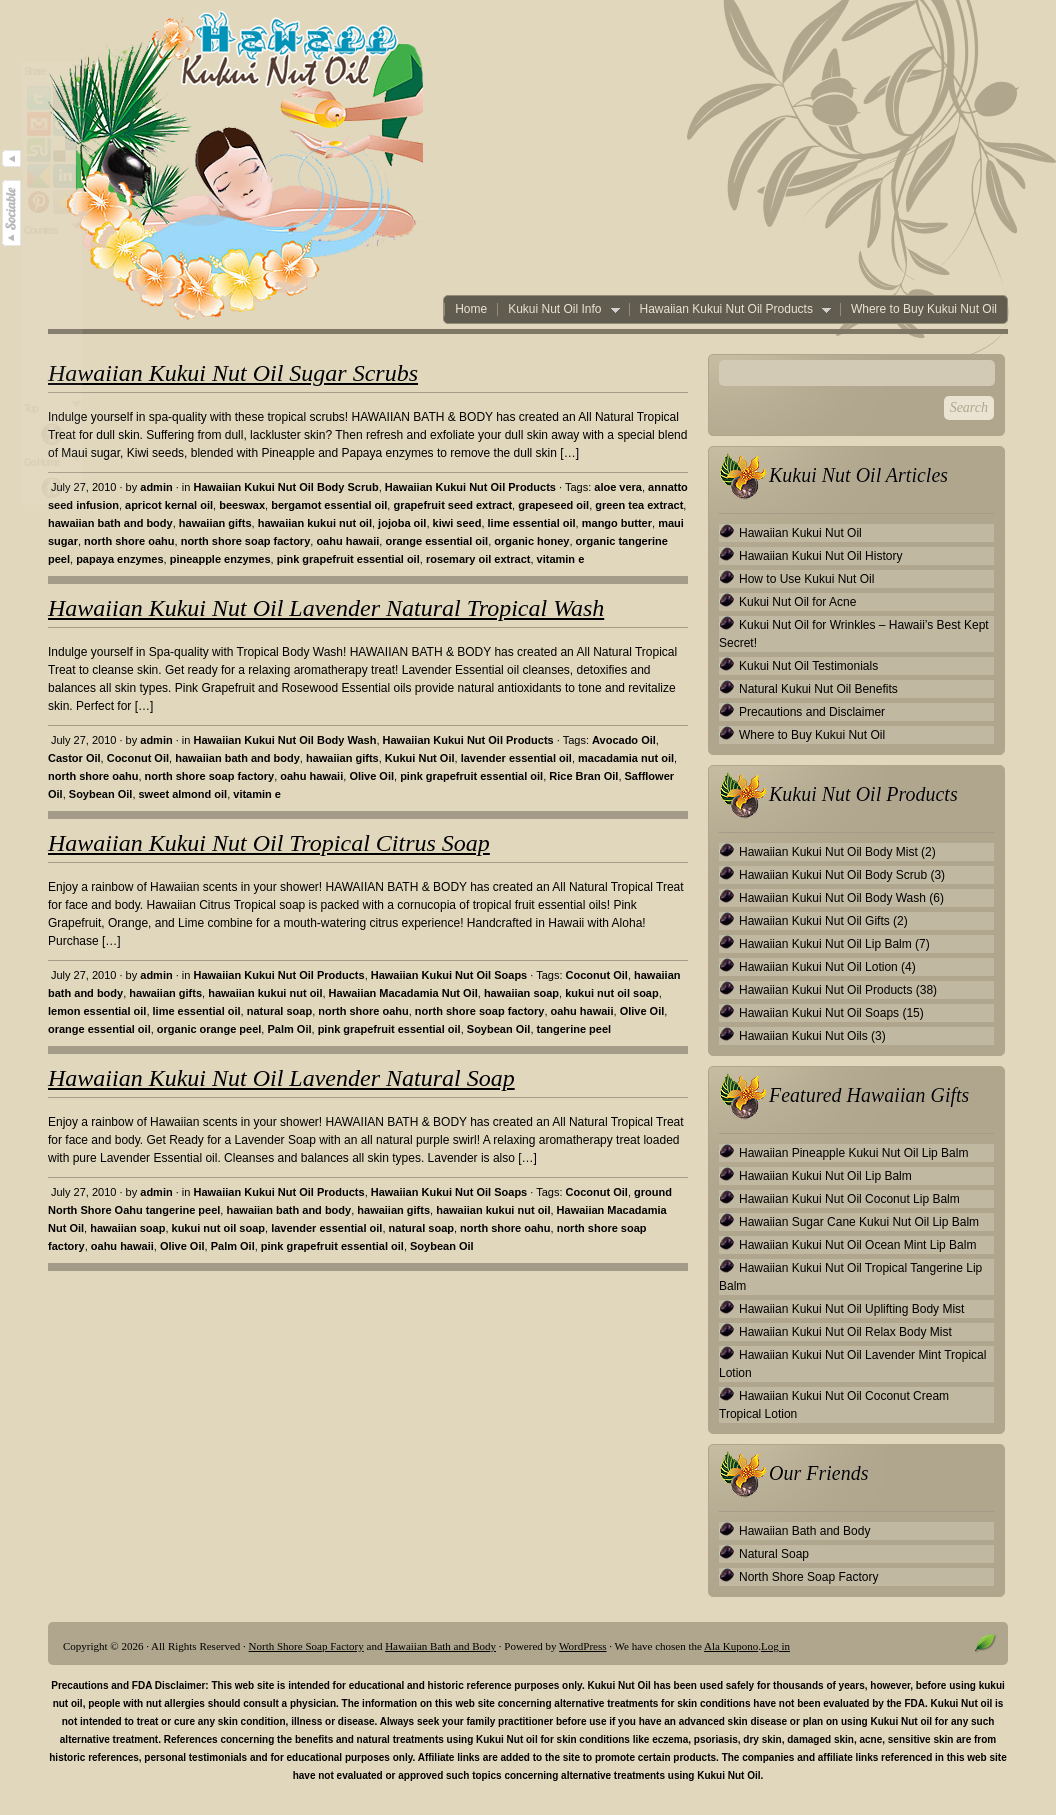 The image size is (1056, 1815). I want to click on kiwi seed, so click(457, 523).